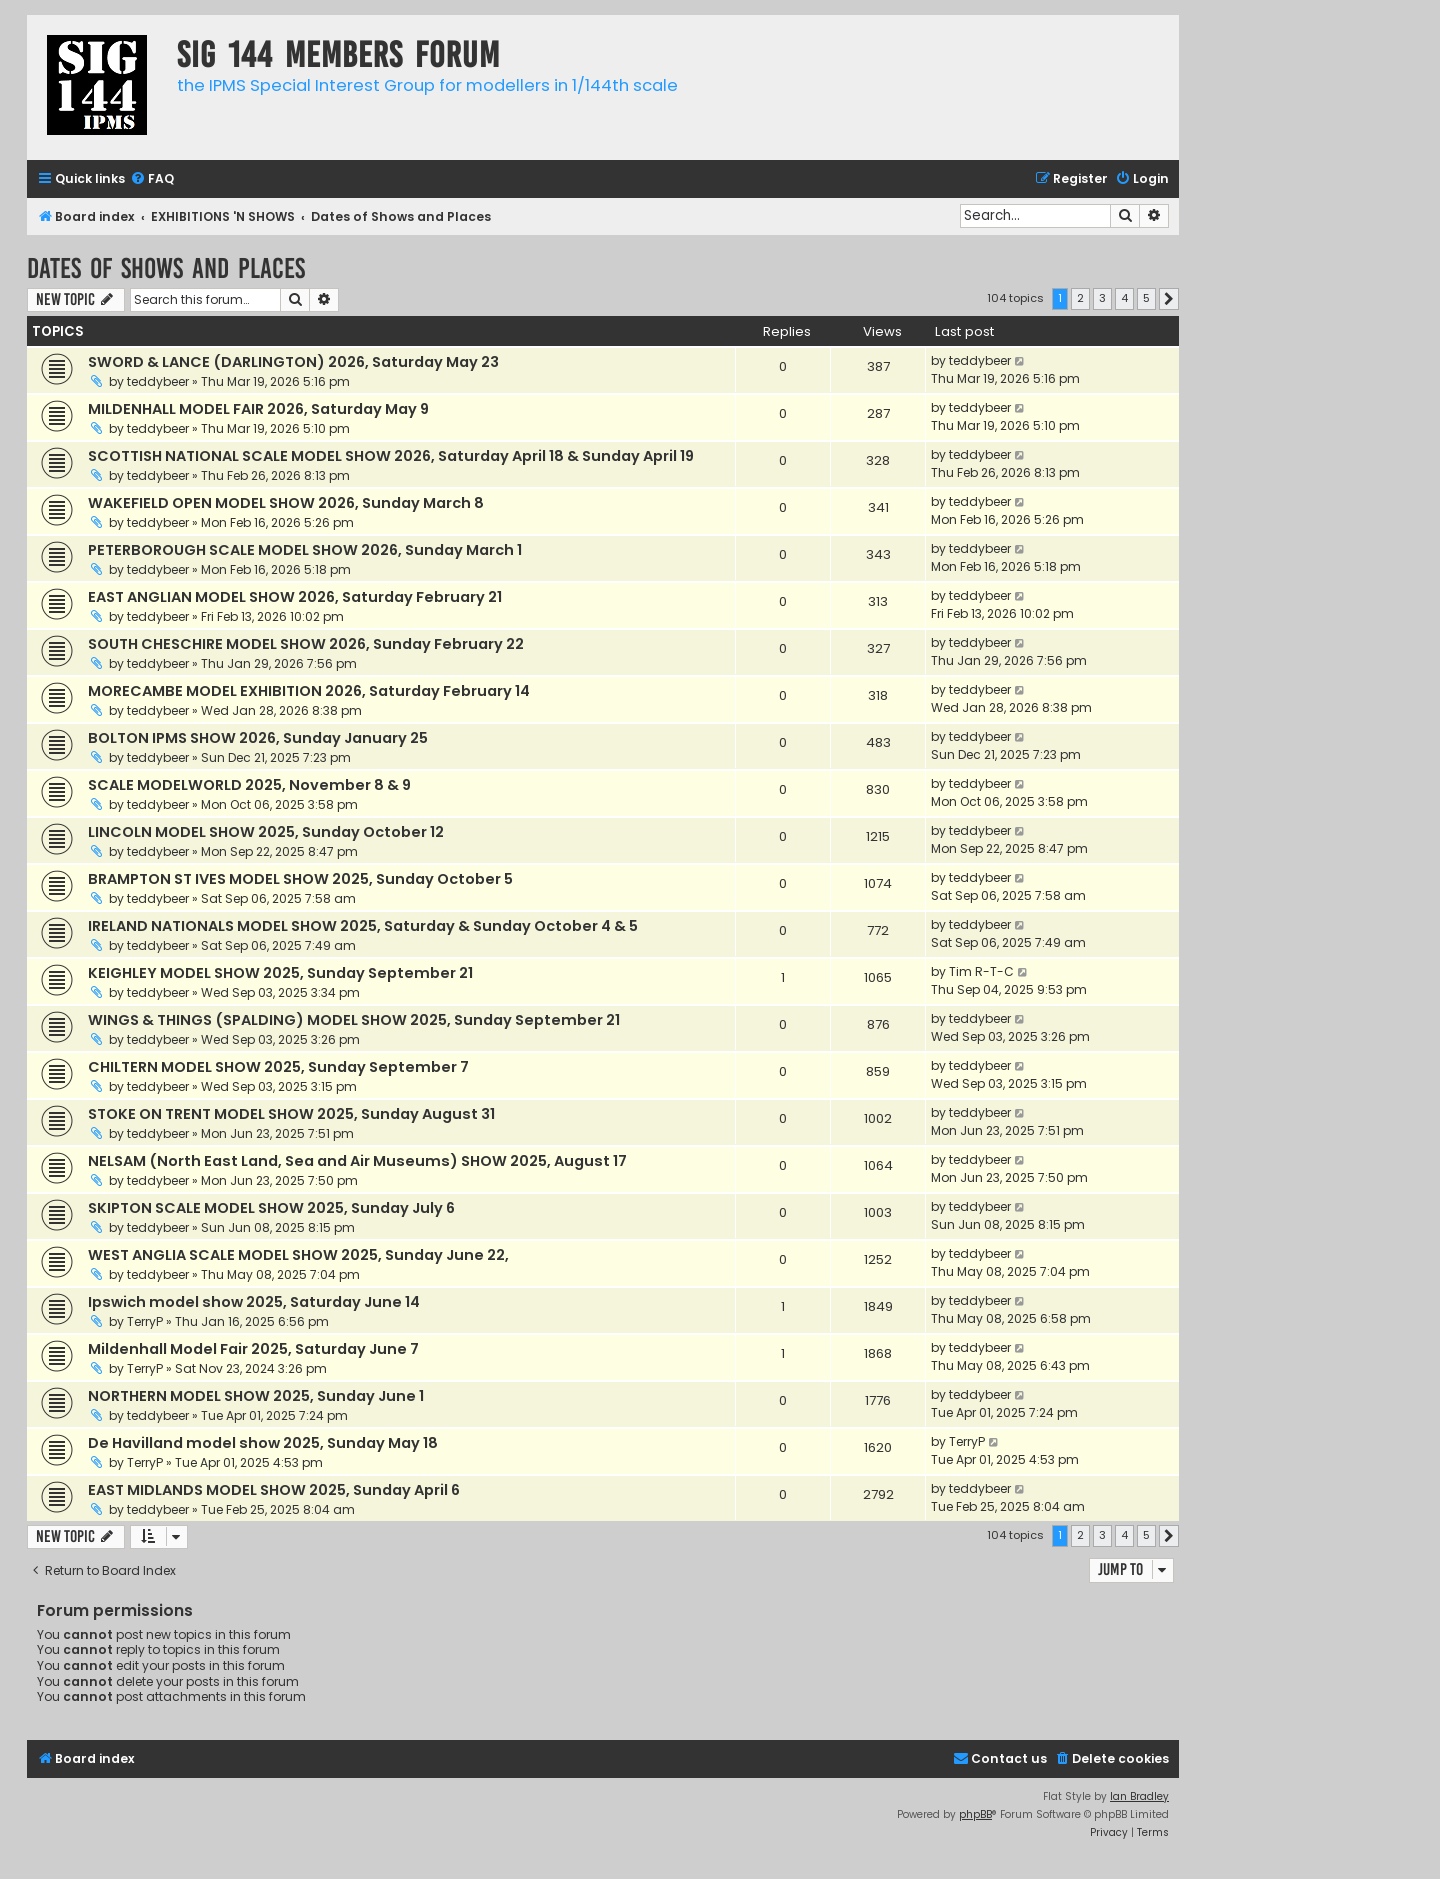 The height and width of the screenshot is (1879, 1440). Describe the element at coordinates (266, 832) in the screenshot. I see `LINCOLN MODEL SHOW 2025, Sunday October 12` at that location.